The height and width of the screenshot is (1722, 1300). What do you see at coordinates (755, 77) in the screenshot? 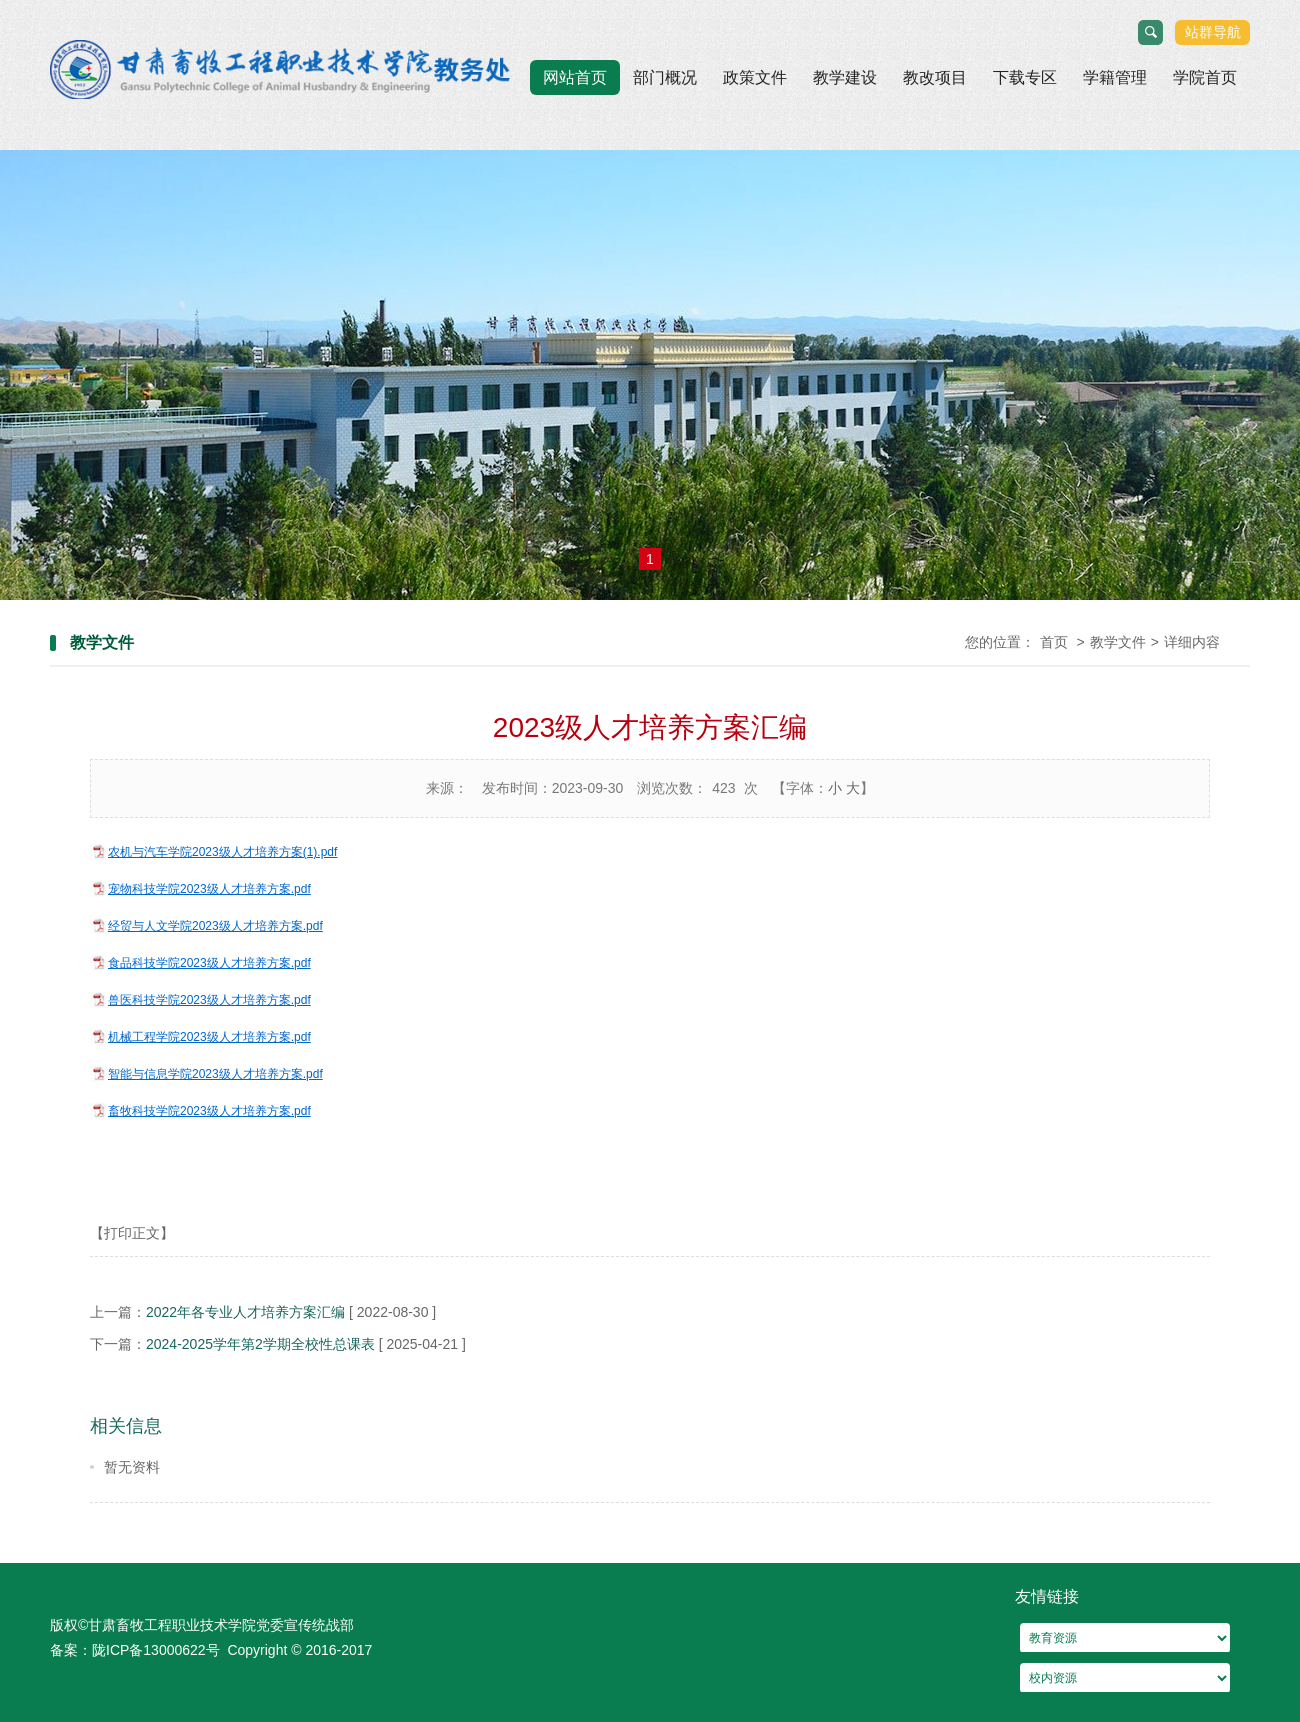
I see `政策文件` at bounding box center [755, 77].